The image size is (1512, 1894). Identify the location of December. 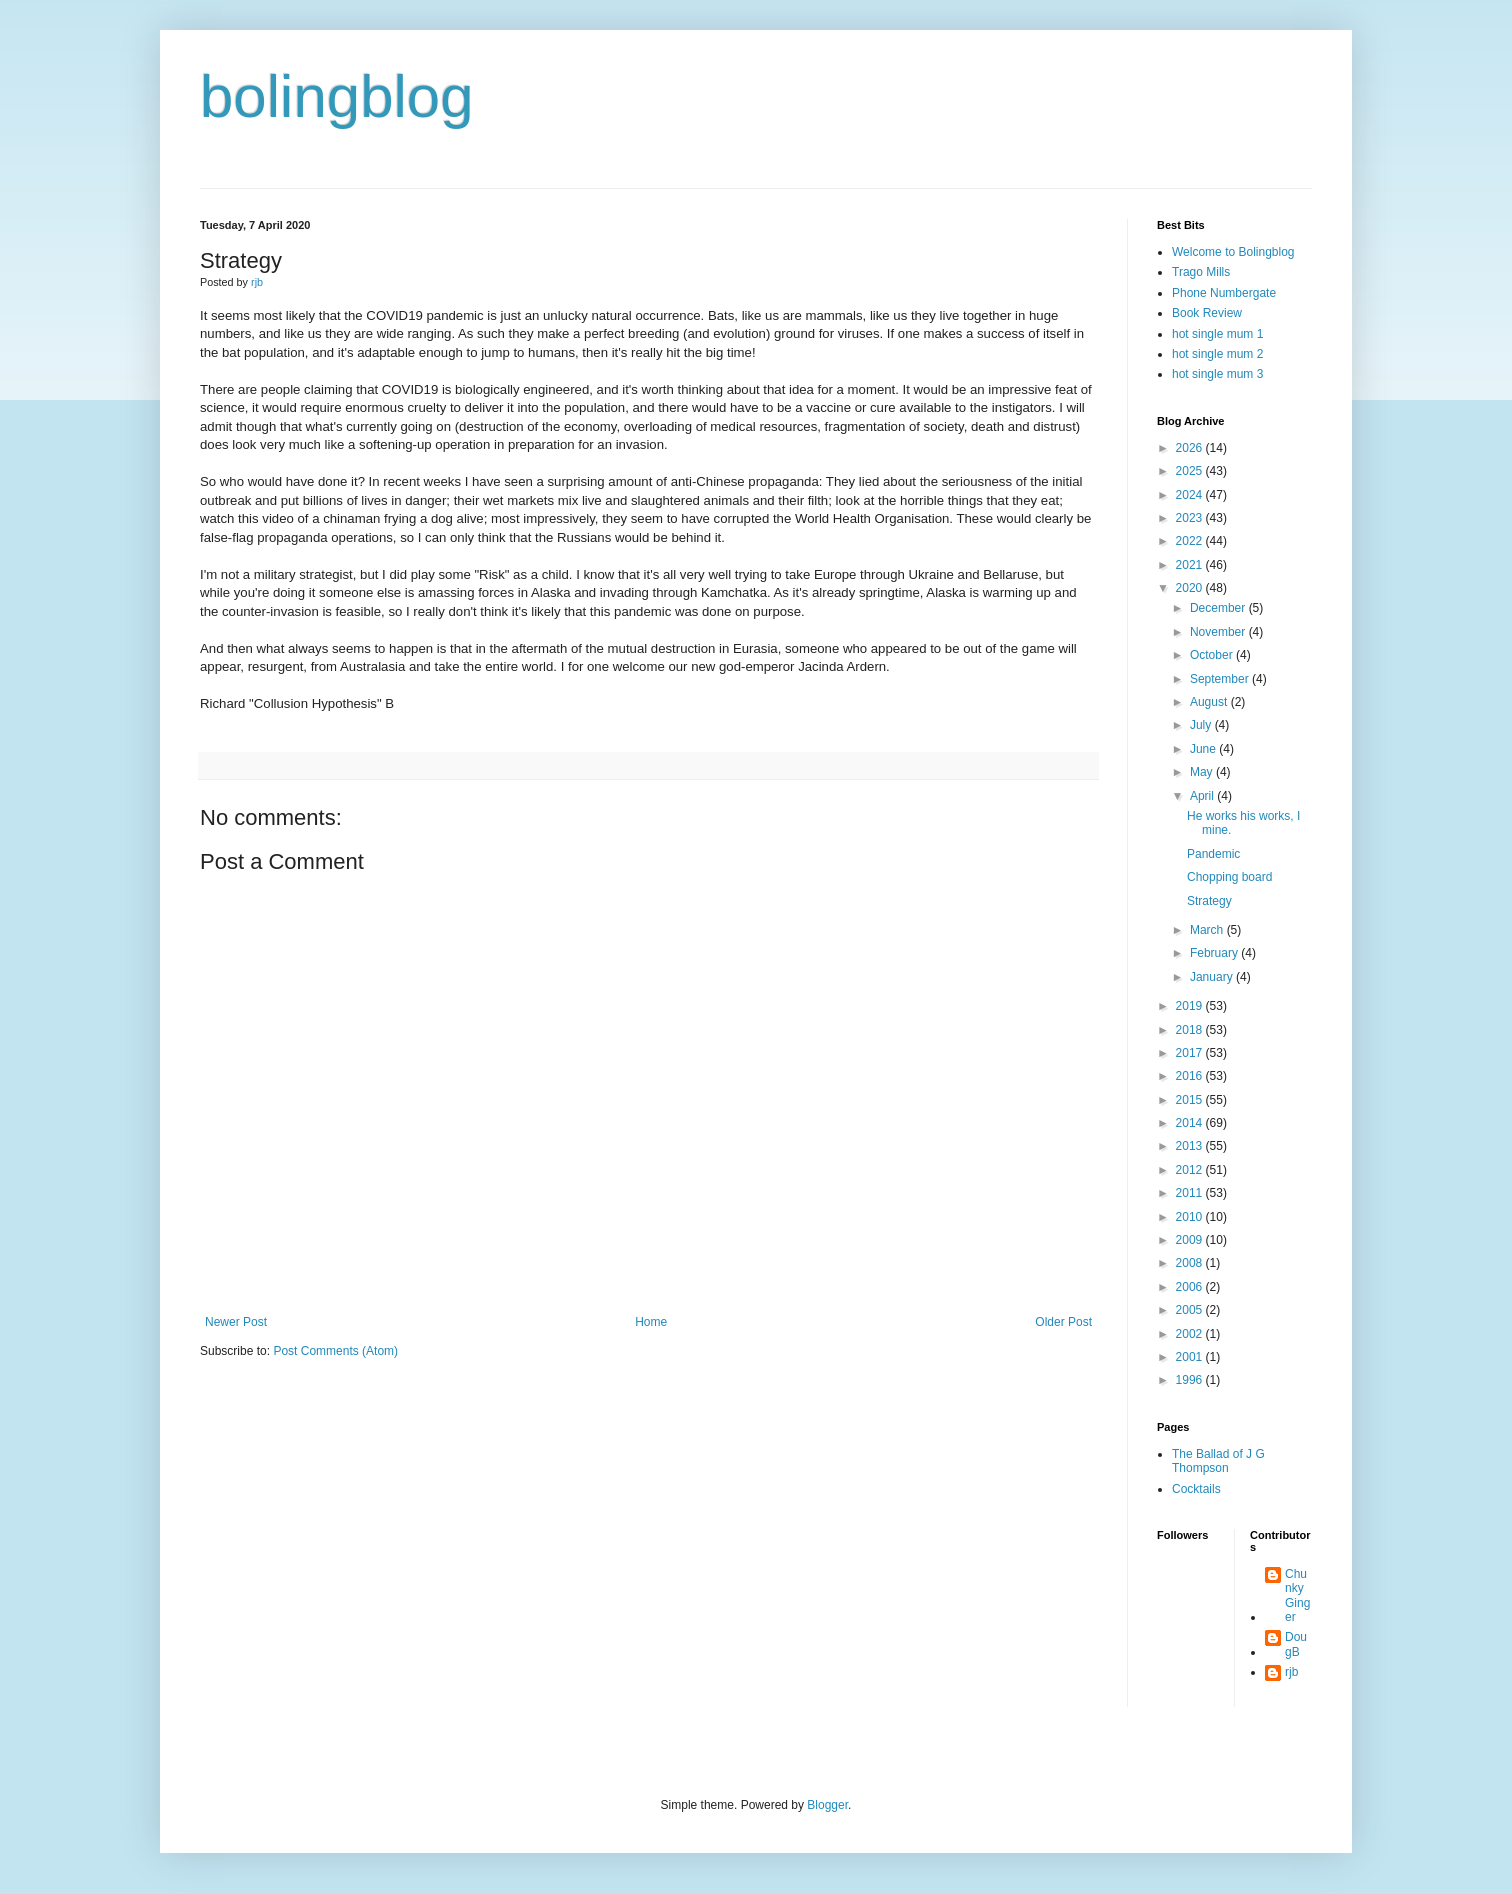
(1219, 608).